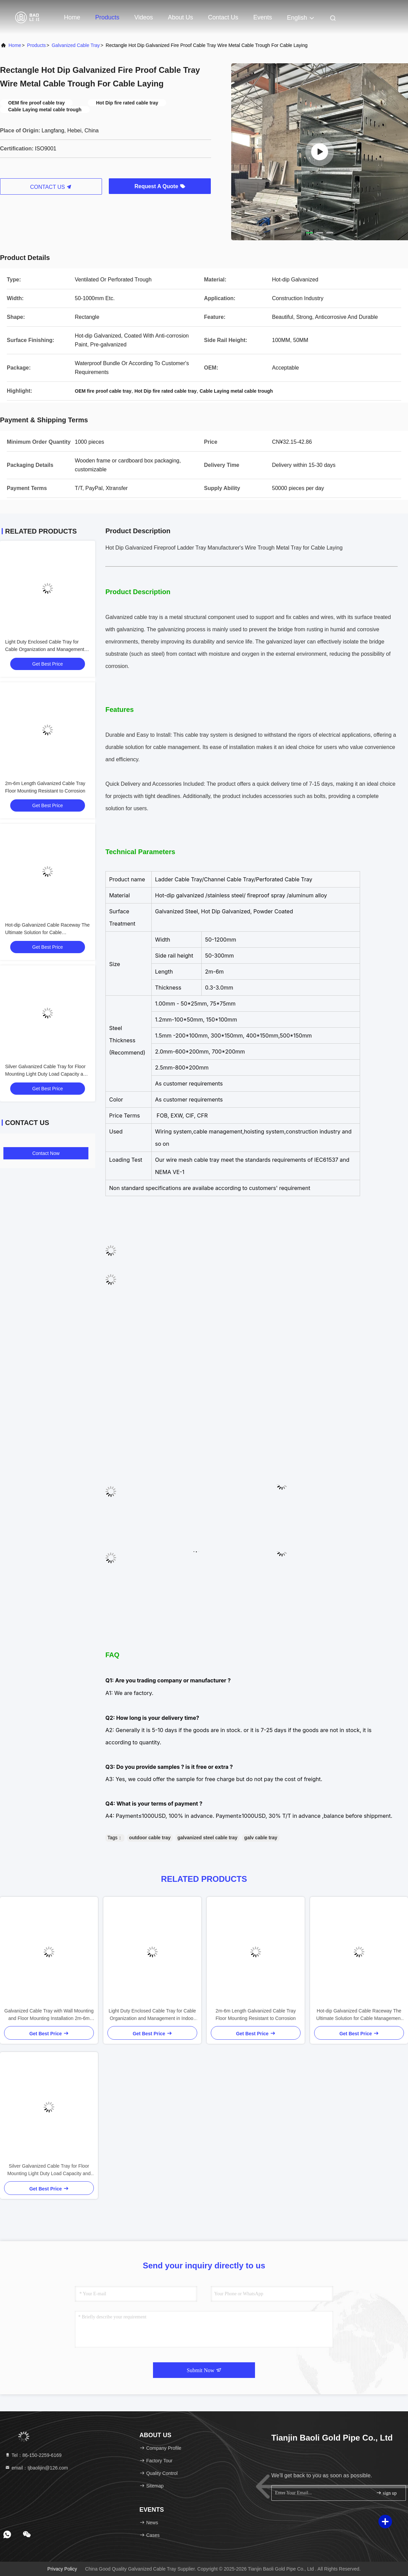  I want to click on galvanized steel cable tray, so click(207, 1837).